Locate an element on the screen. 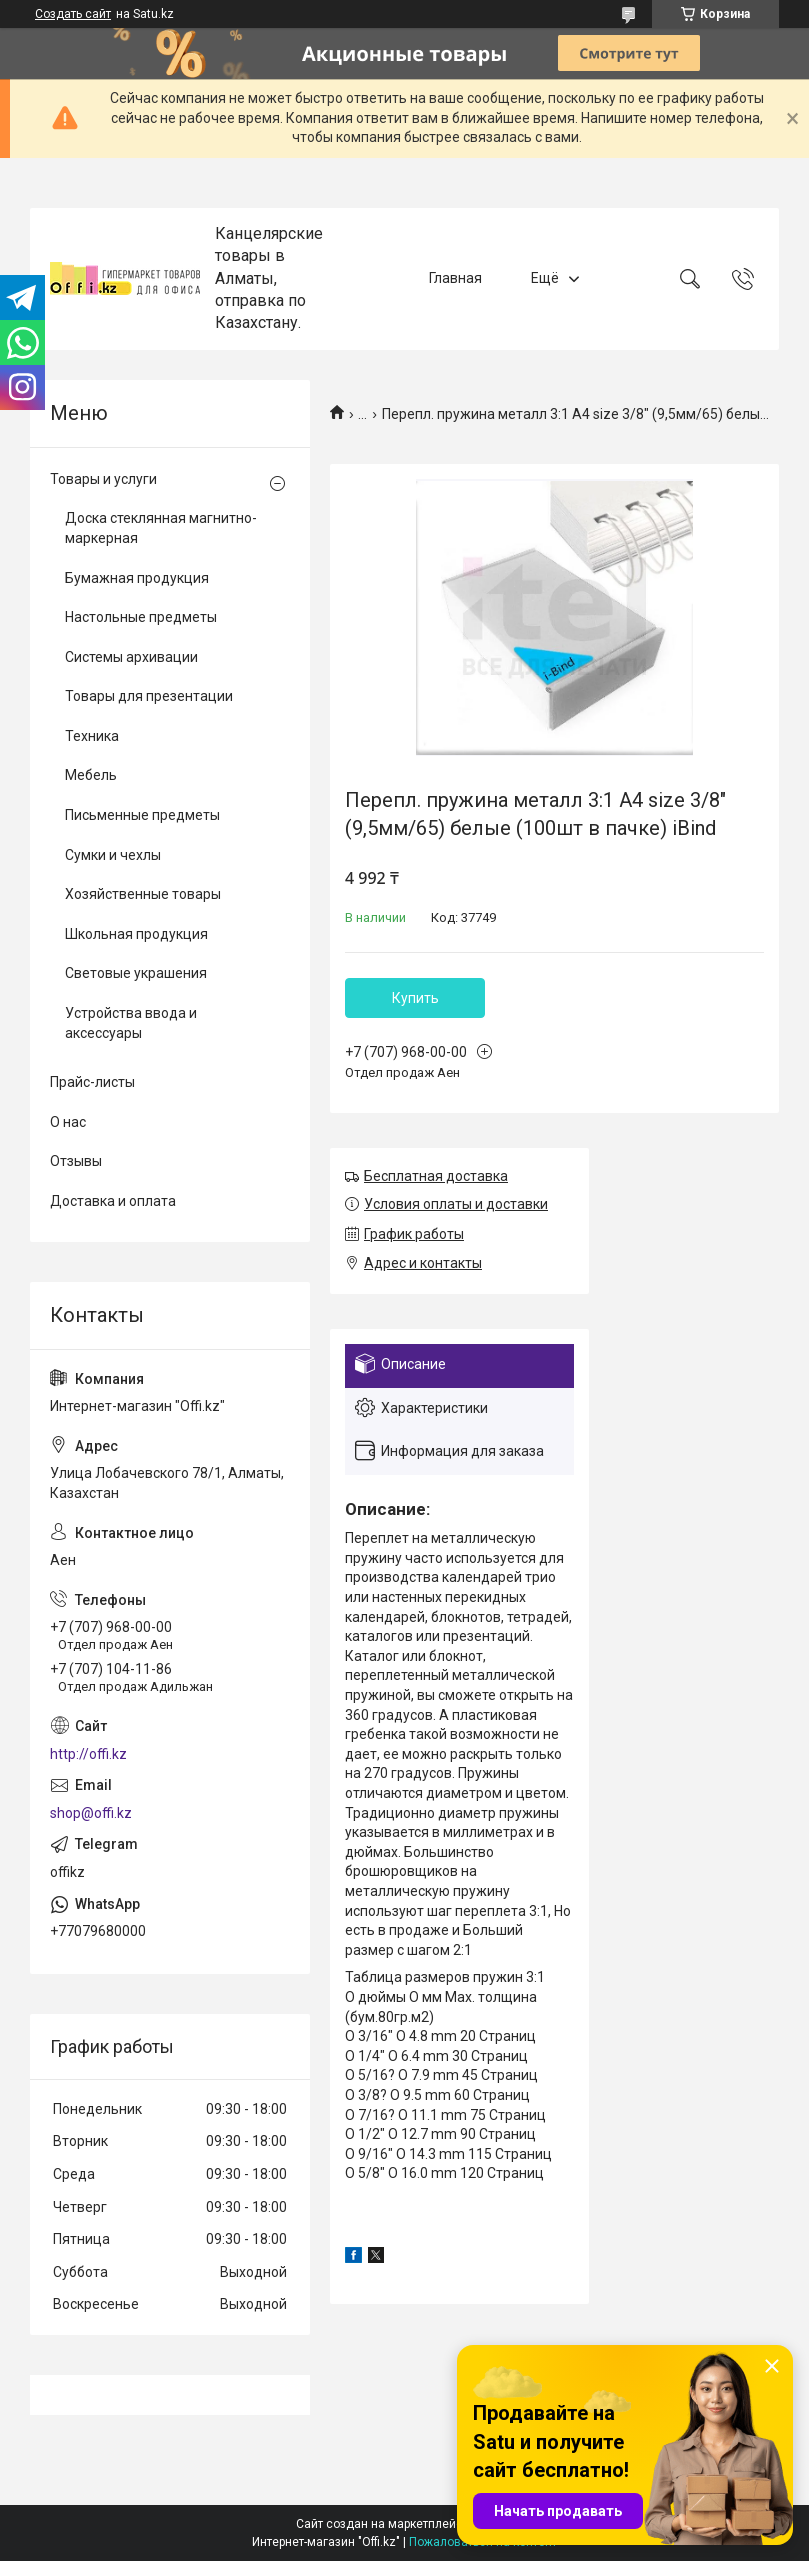 The height and width of the screenshot is (2561, 809). Настольные предметы is located at coordinates (141, 617).